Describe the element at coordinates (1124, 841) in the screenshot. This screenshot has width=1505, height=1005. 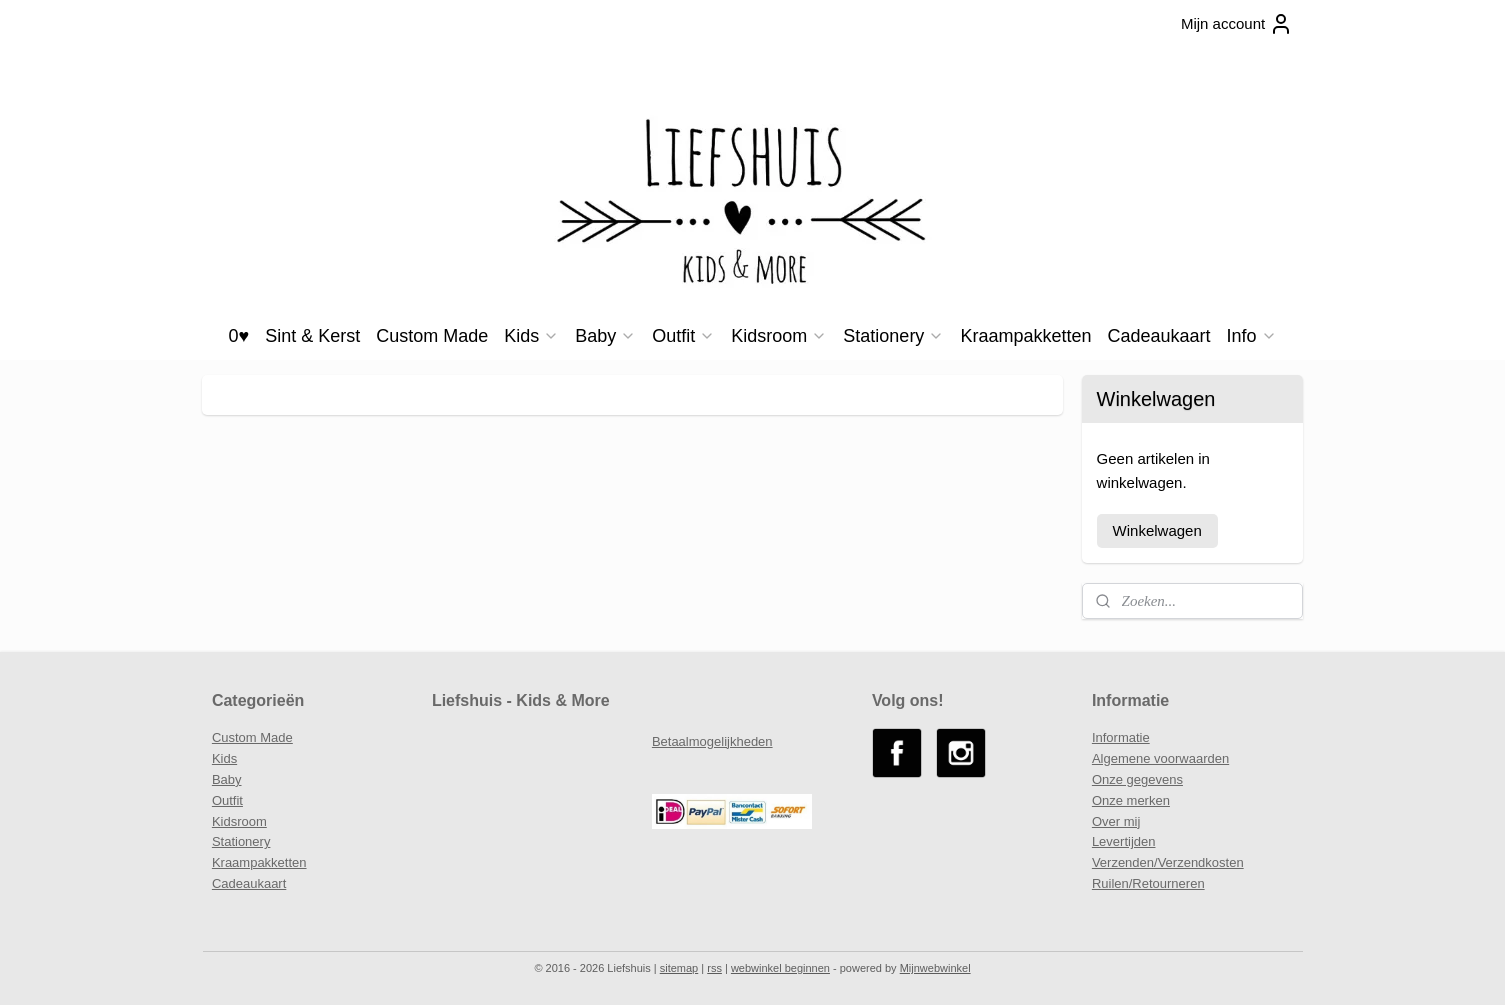
I see `Levertijden` at that location.